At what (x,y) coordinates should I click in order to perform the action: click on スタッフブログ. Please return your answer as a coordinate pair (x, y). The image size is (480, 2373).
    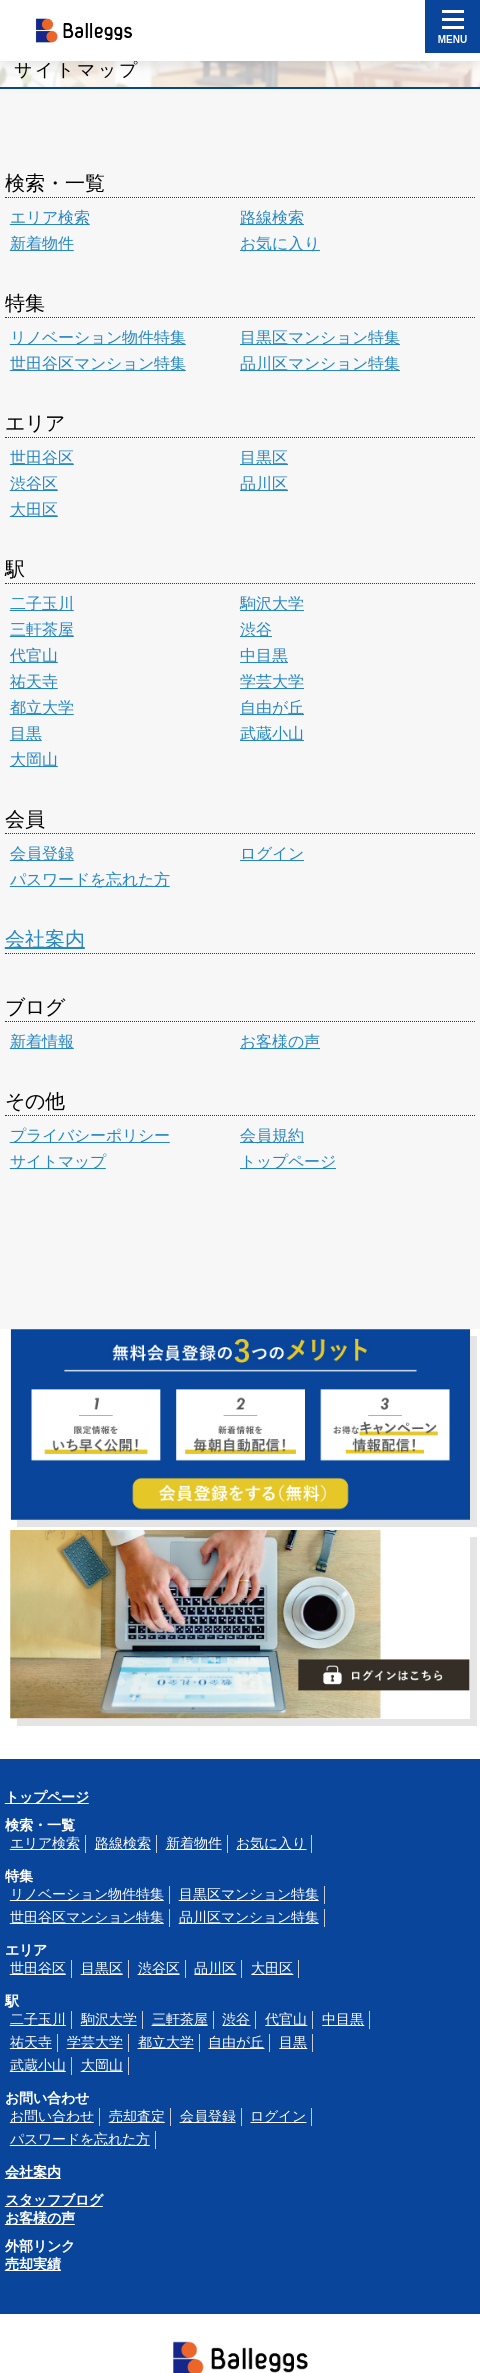
    Looking at the image, I should click on (54, 2200).